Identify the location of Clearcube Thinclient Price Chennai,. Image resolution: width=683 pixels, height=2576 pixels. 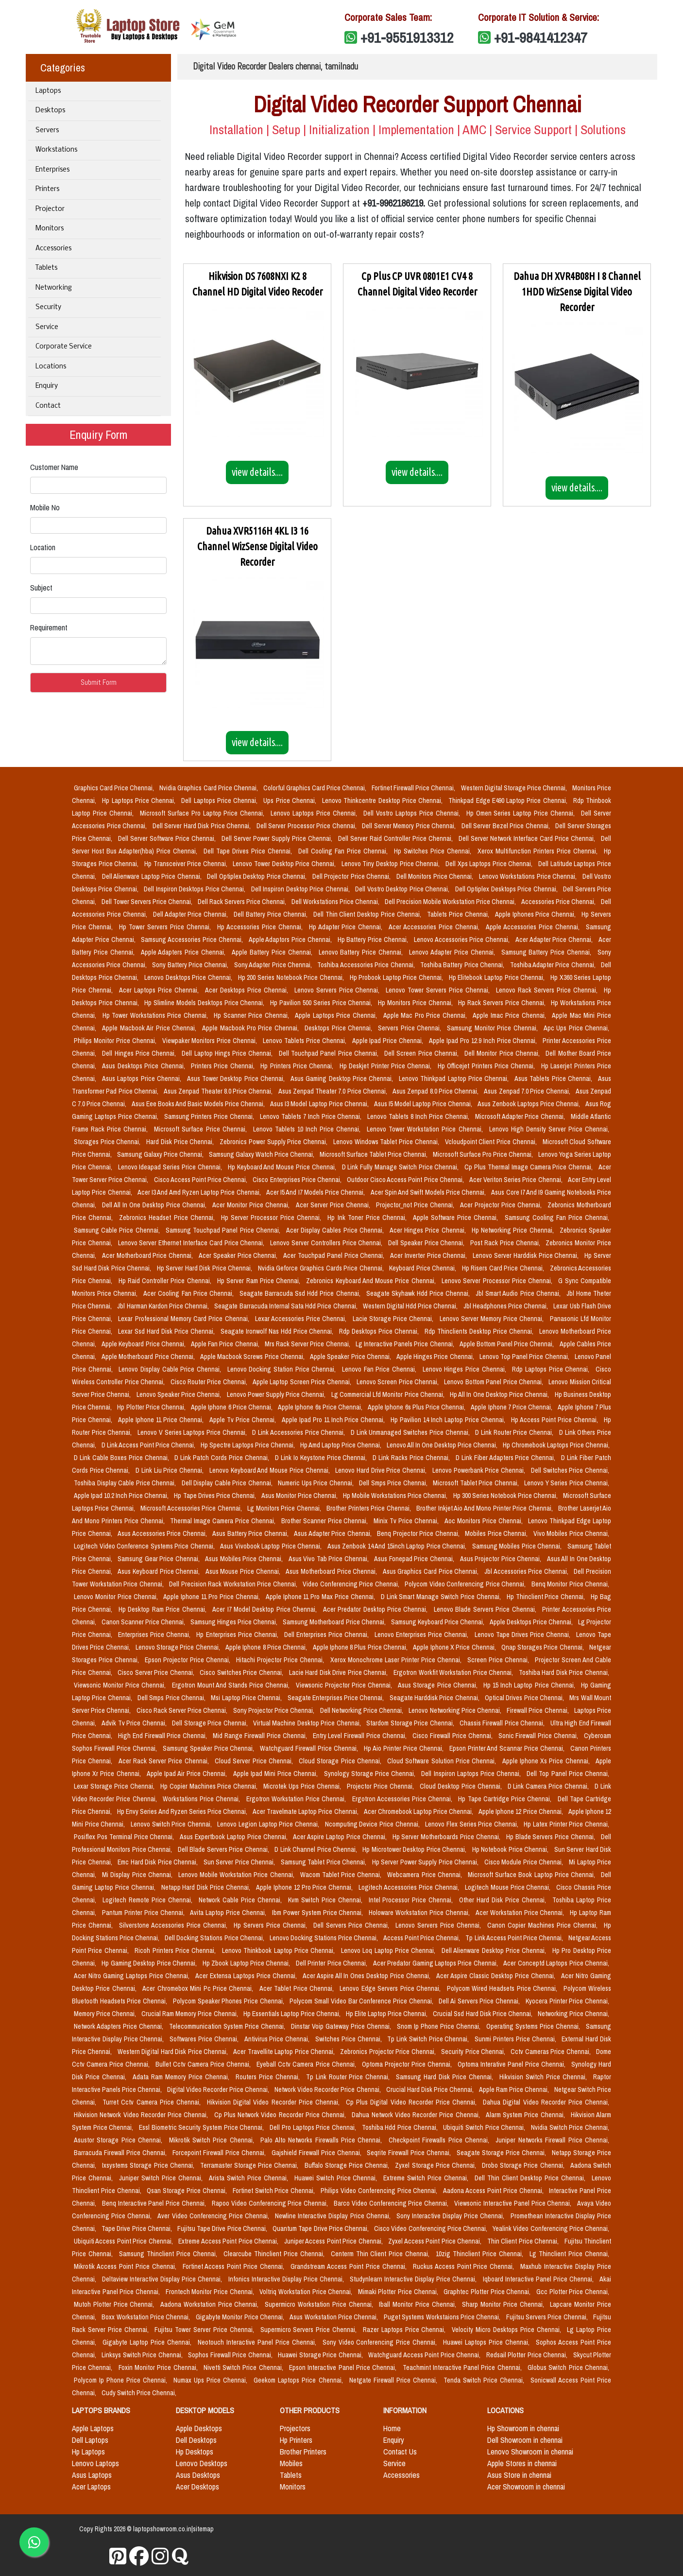
(275, 2253).